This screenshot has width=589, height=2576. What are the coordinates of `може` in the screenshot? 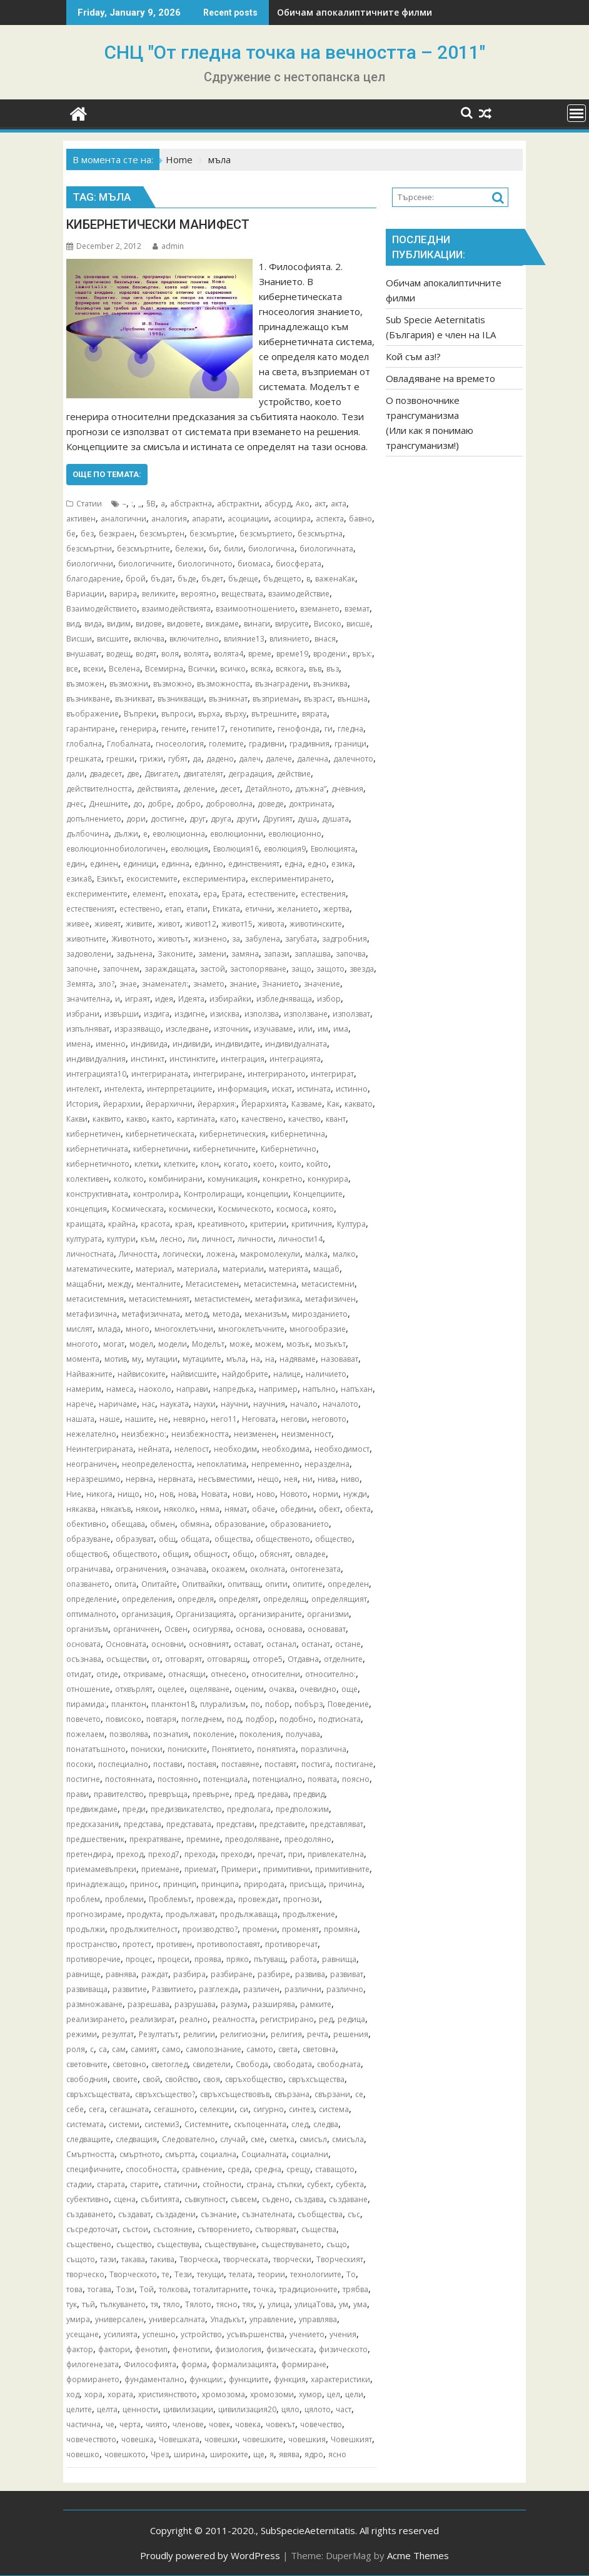 It's located at (239, 1344).